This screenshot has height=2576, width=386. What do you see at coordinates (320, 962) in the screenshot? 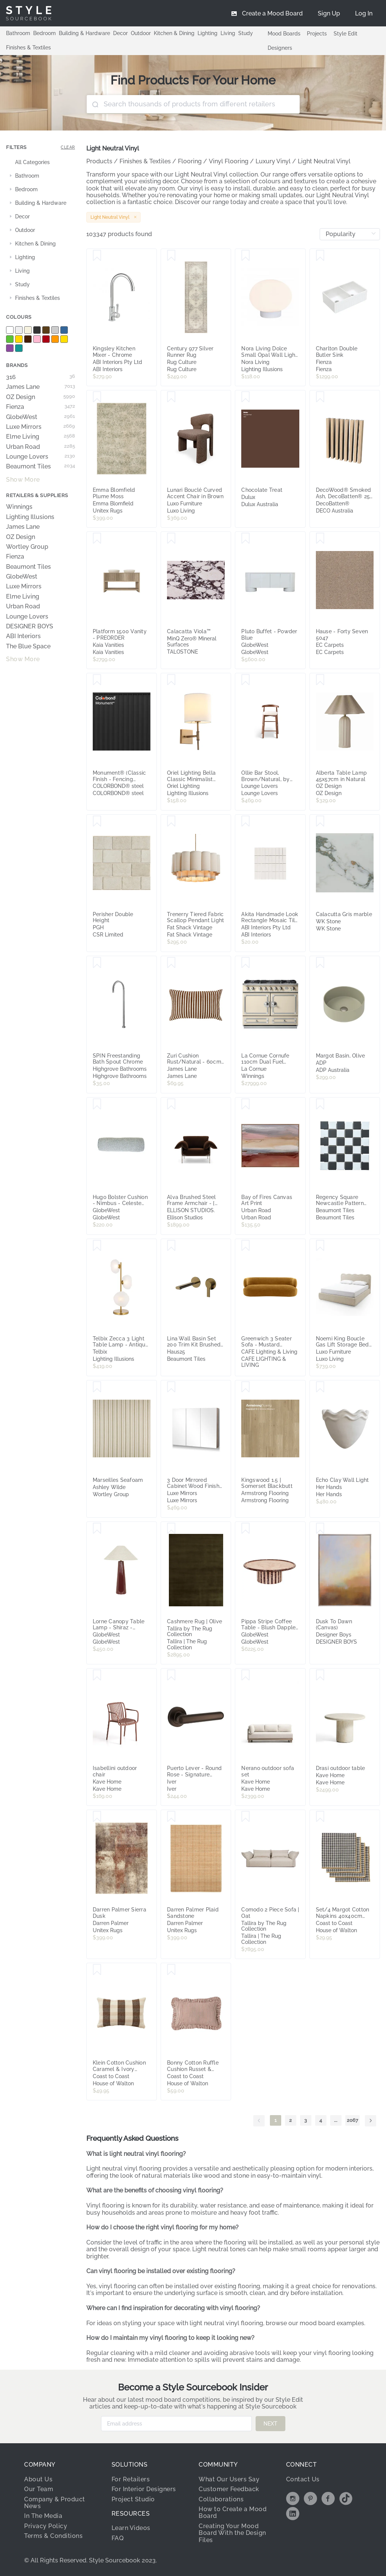
I see `[Save Margot Basin, Olive]` at bounding box center [320, 962].